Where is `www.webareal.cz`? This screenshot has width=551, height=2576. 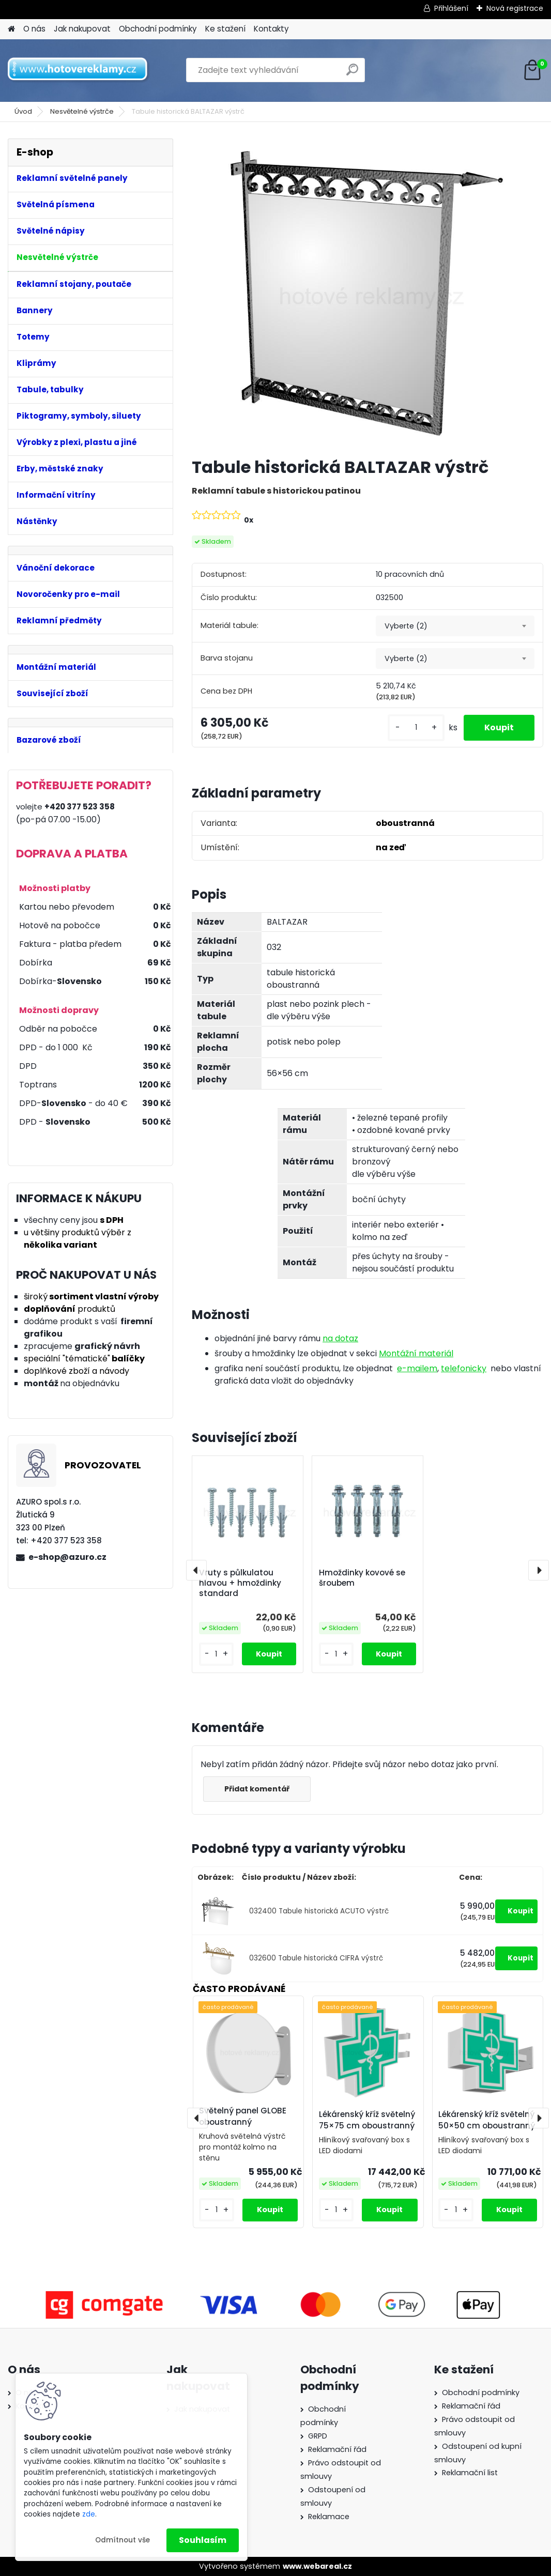 www.webareal.cz is located at coordinates (317, 2566).